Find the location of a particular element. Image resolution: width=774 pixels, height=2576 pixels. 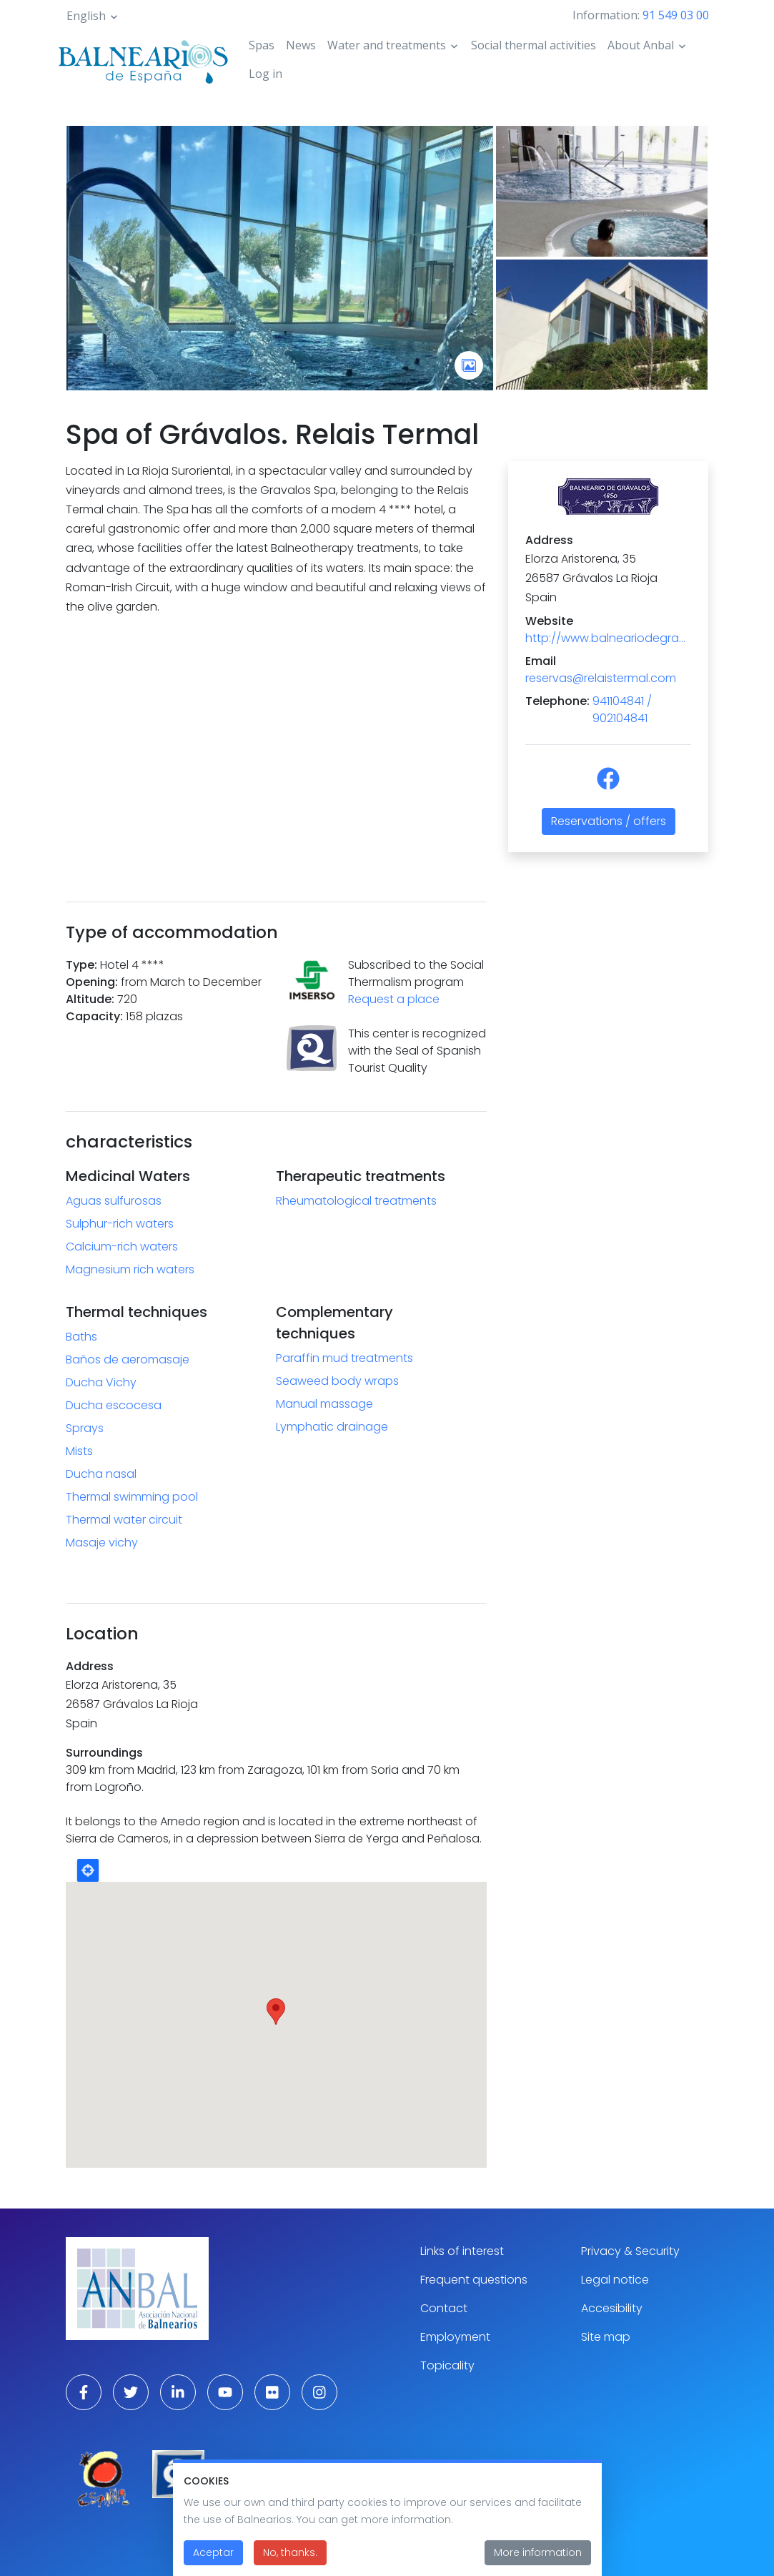

Request a place is located at coordinates (394, 999).